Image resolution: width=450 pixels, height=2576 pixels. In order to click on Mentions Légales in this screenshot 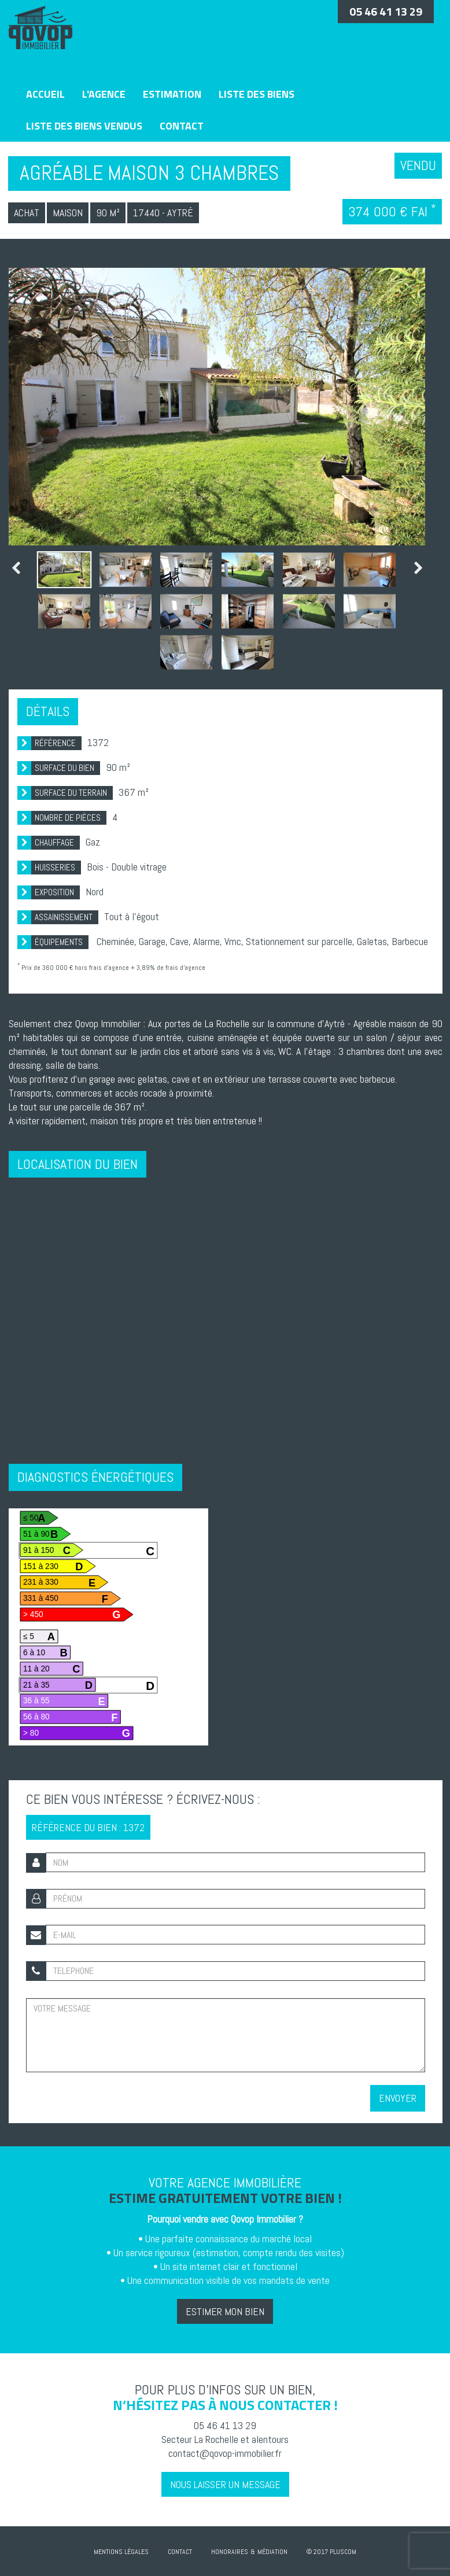, I will do `click(121, 2551)`.